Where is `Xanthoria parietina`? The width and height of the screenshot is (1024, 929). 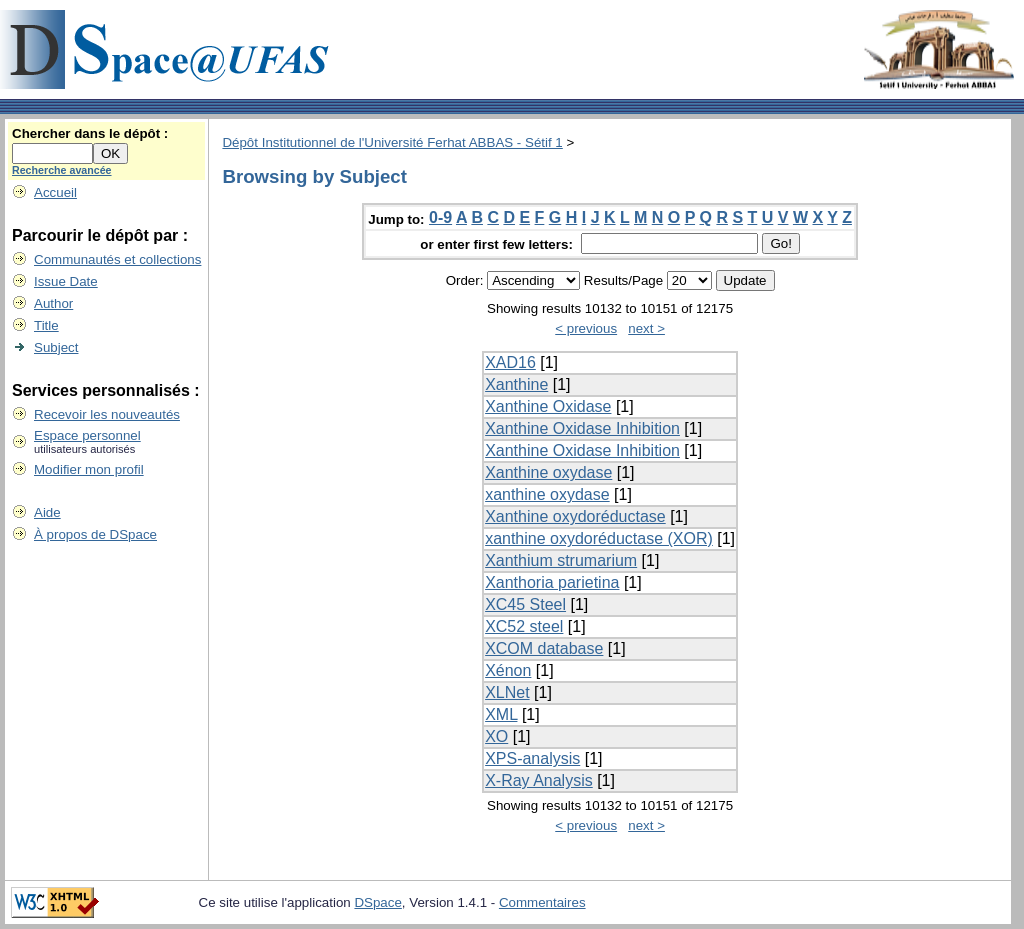 Xanthoria parietina is located at coordinates (552, 582).